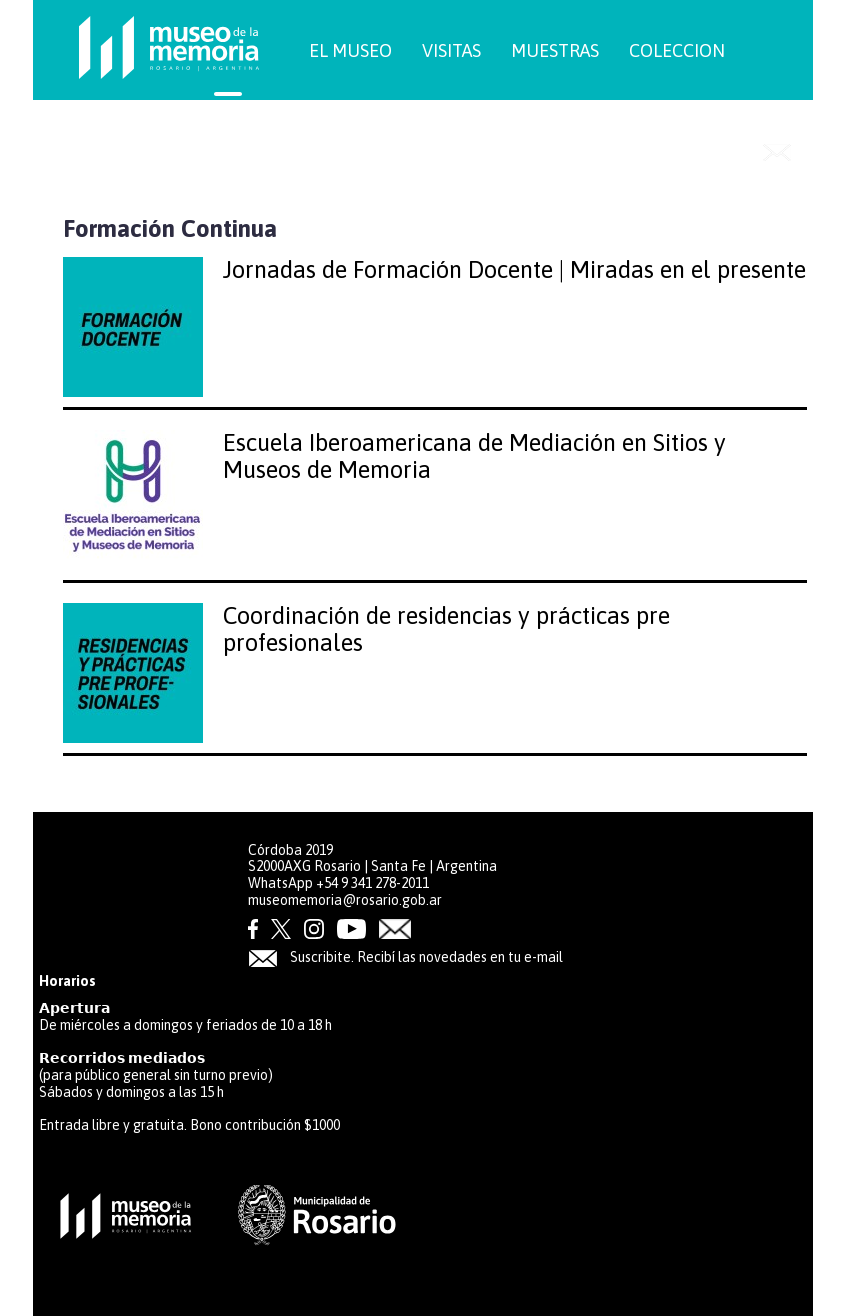 The image size is (846, 1316). Describe the element at coordinates (451, 50) in the screenshot. I see `VISITAS` at that location.